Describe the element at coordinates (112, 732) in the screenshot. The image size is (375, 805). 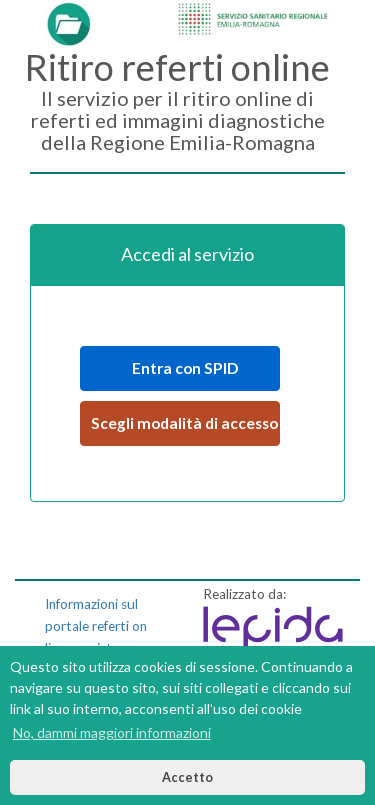
I see `No, dammi maggiori informazioni [button]` at that location.